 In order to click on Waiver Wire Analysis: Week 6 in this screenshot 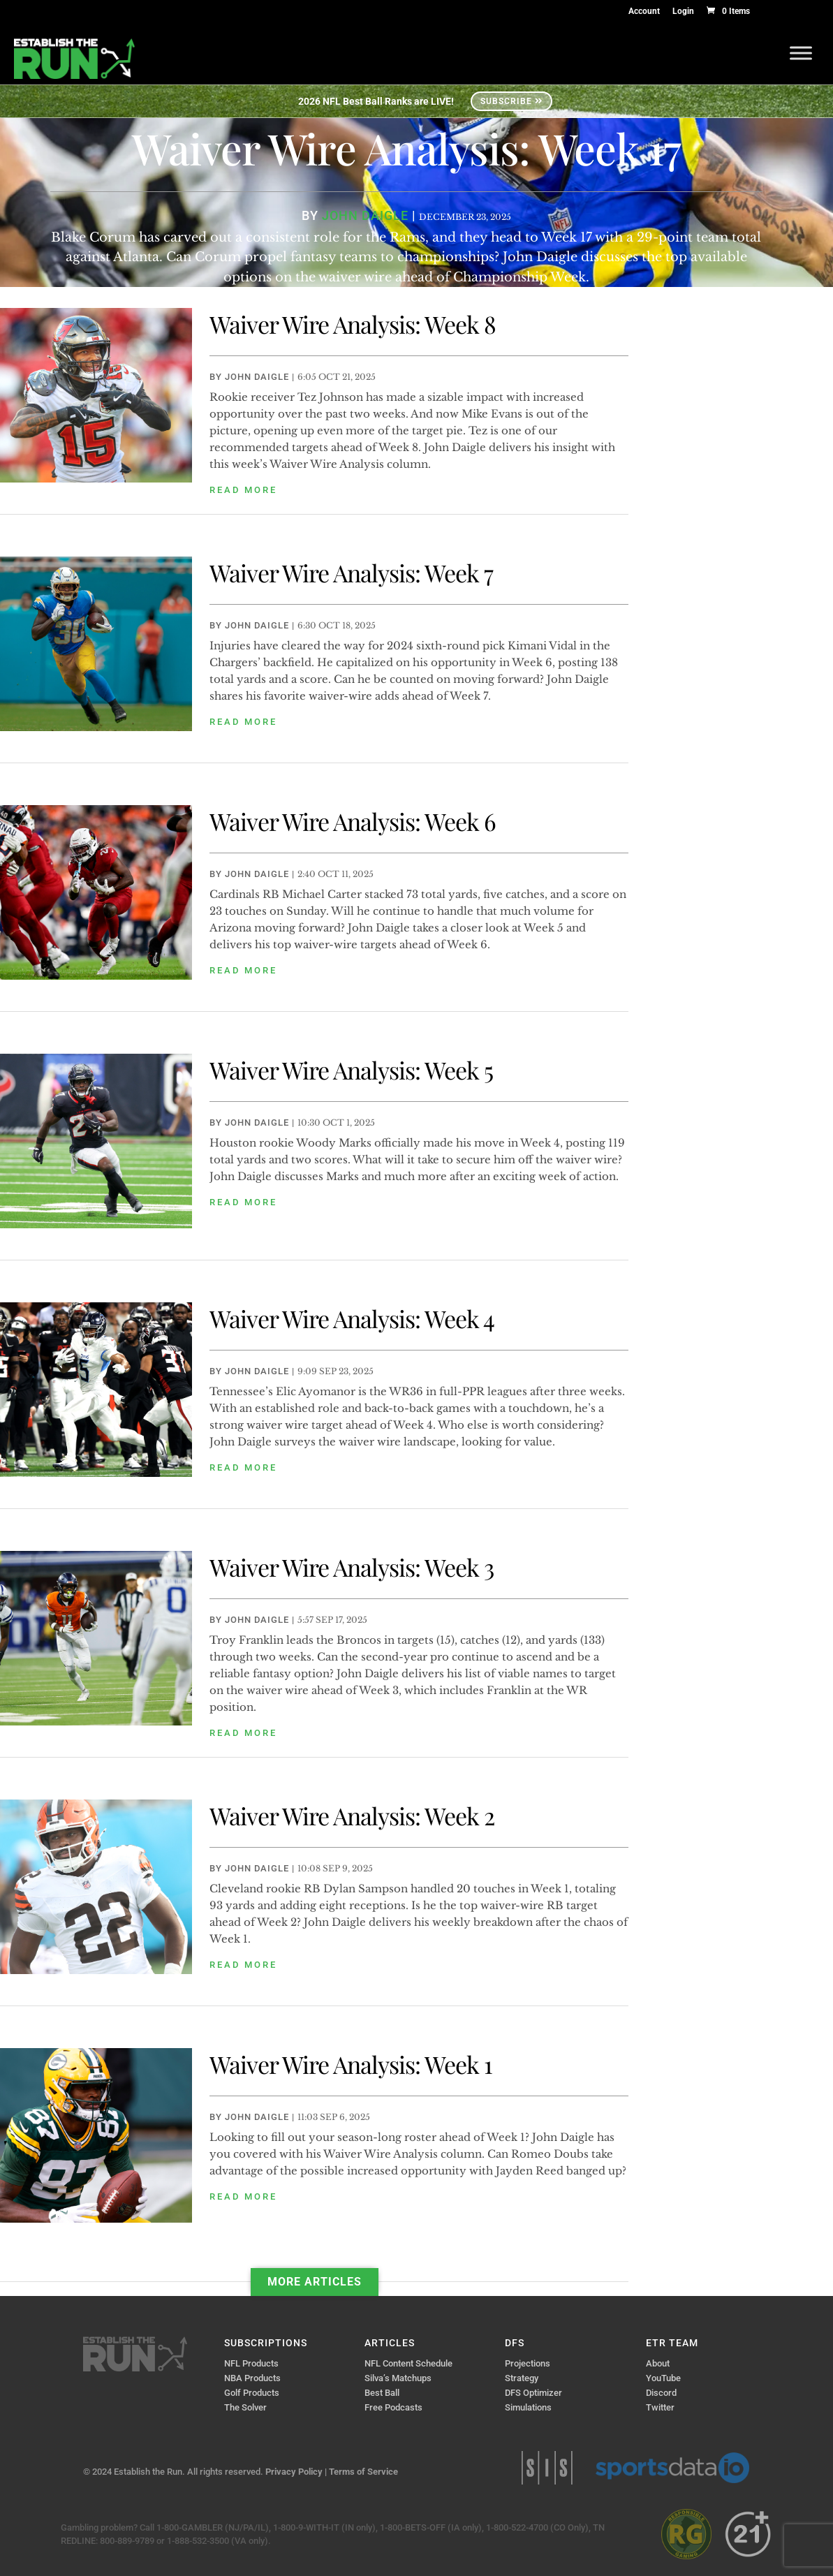, I will do `click(352, 821)`.